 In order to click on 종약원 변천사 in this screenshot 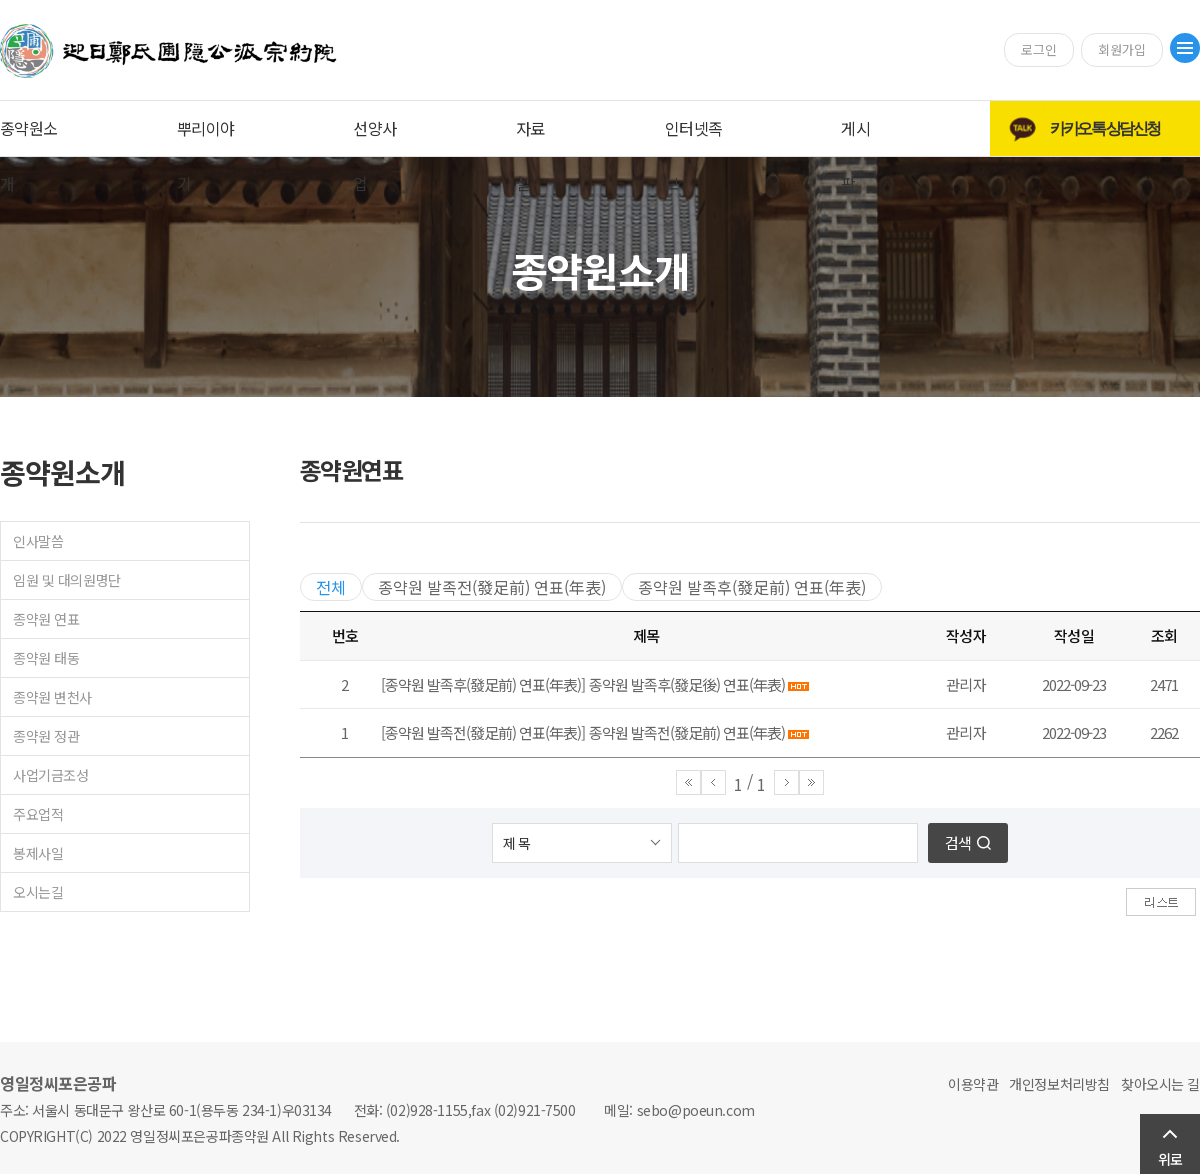, I will do `click(52, 697)`.